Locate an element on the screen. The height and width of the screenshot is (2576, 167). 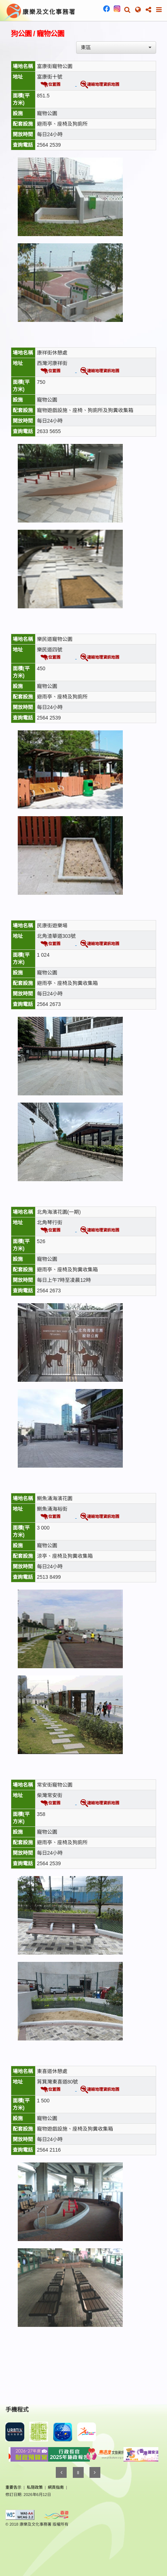
網頁指南 is located at coordinates (56, 2487).